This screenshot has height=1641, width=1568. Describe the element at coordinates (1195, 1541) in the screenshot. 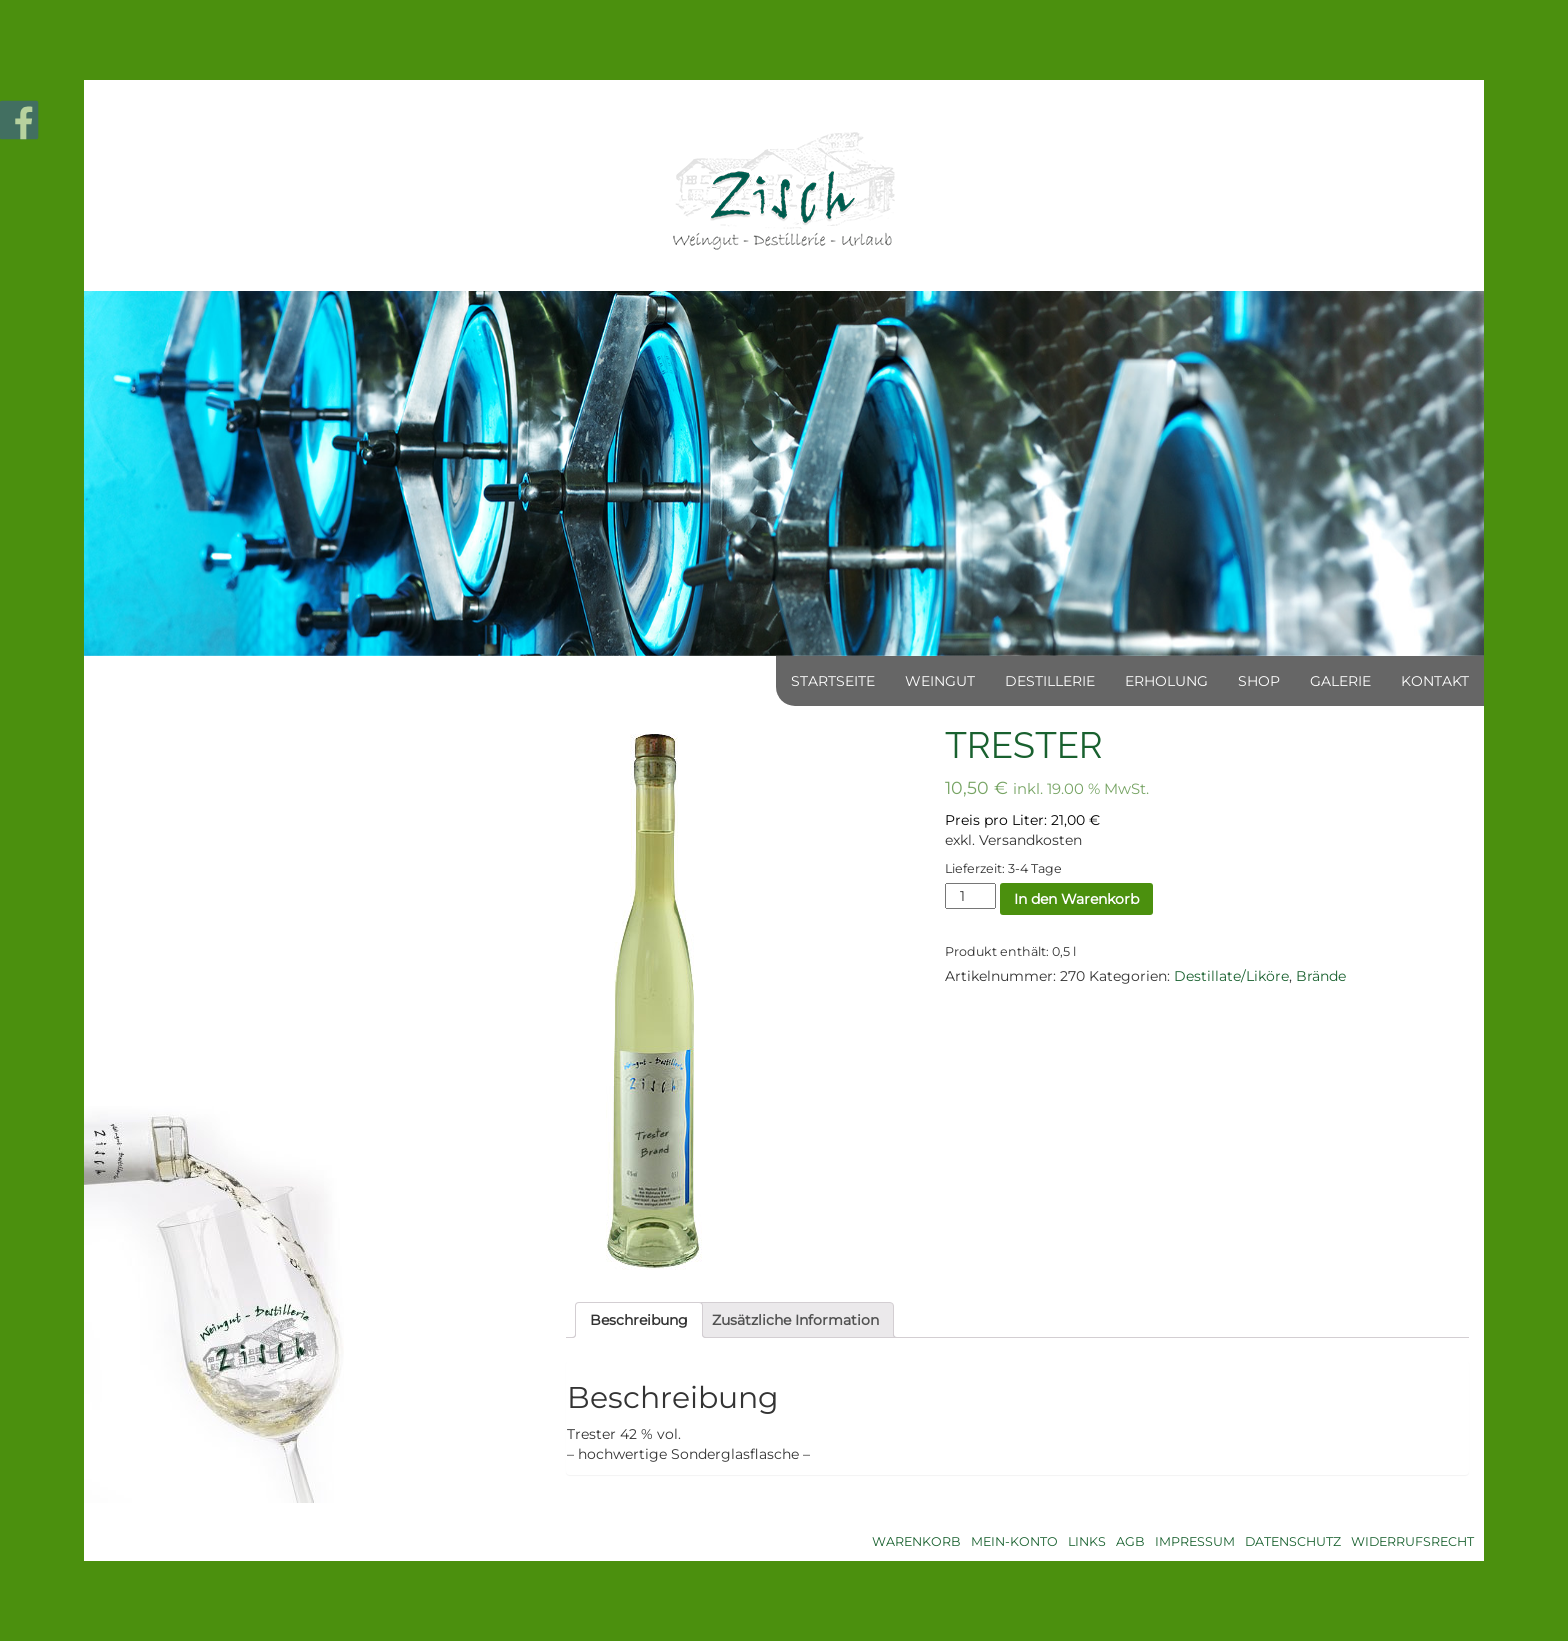

I see `Impressum` at that location.